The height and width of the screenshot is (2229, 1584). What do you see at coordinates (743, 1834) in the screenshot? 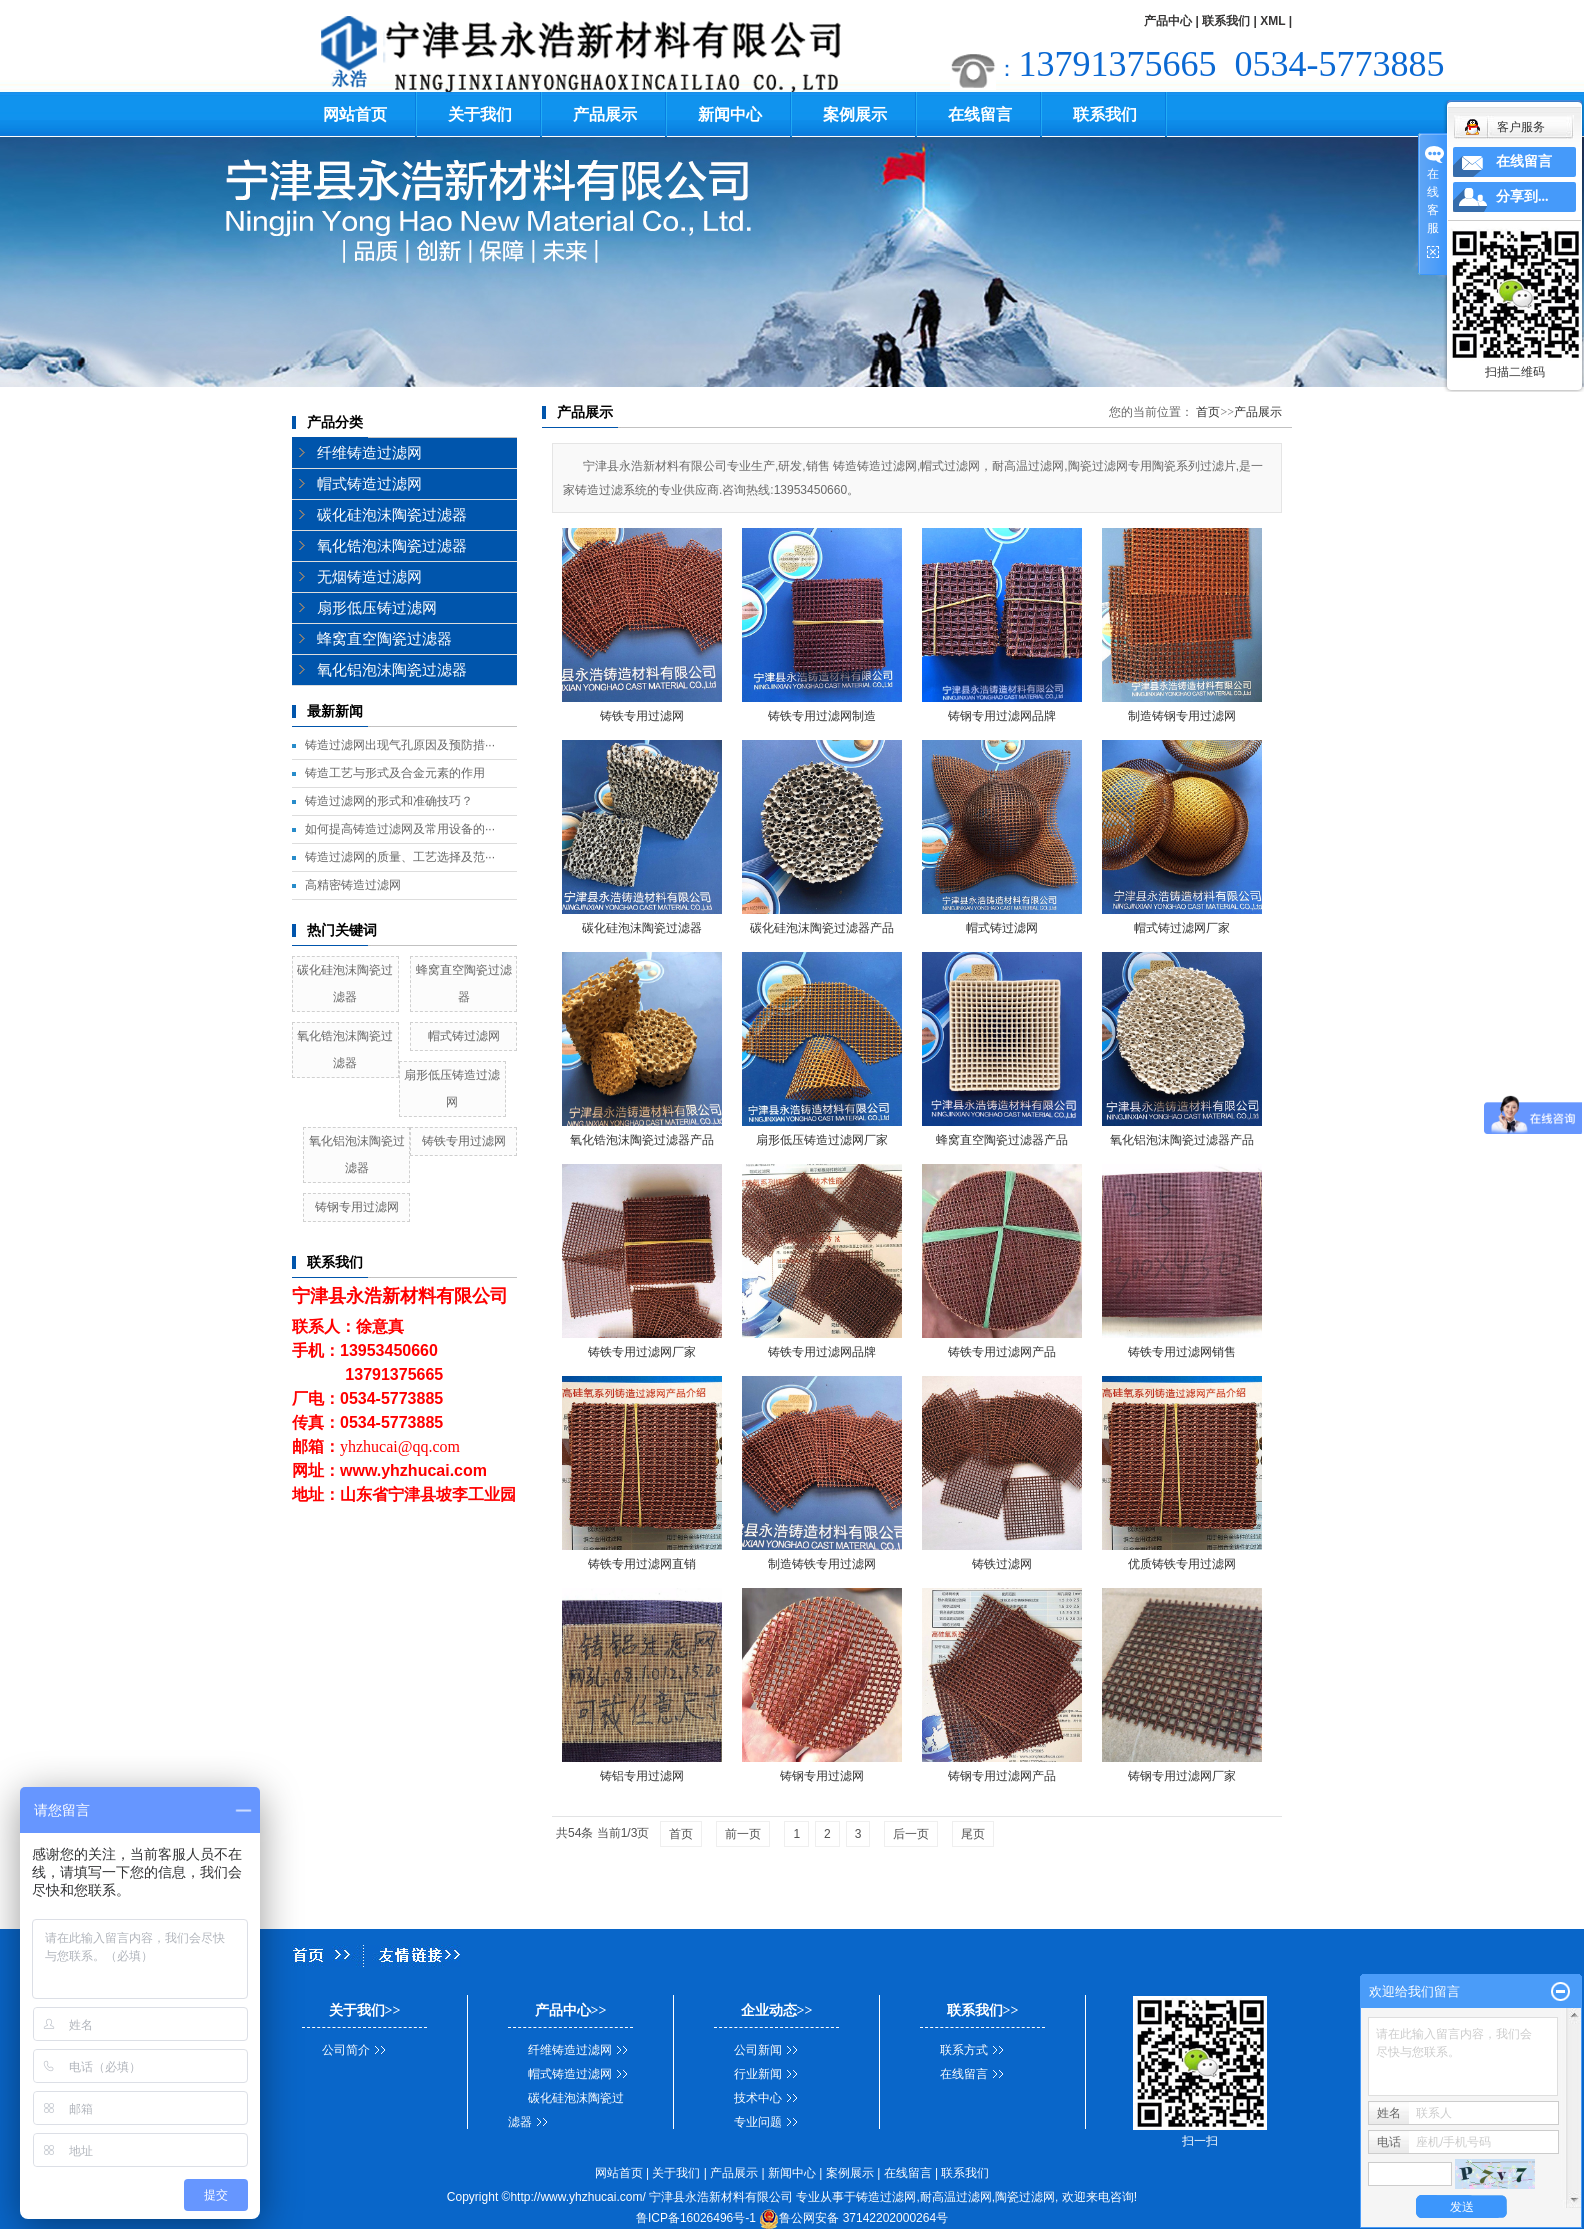
I see `前一页` at bounding box center [743, 1834].